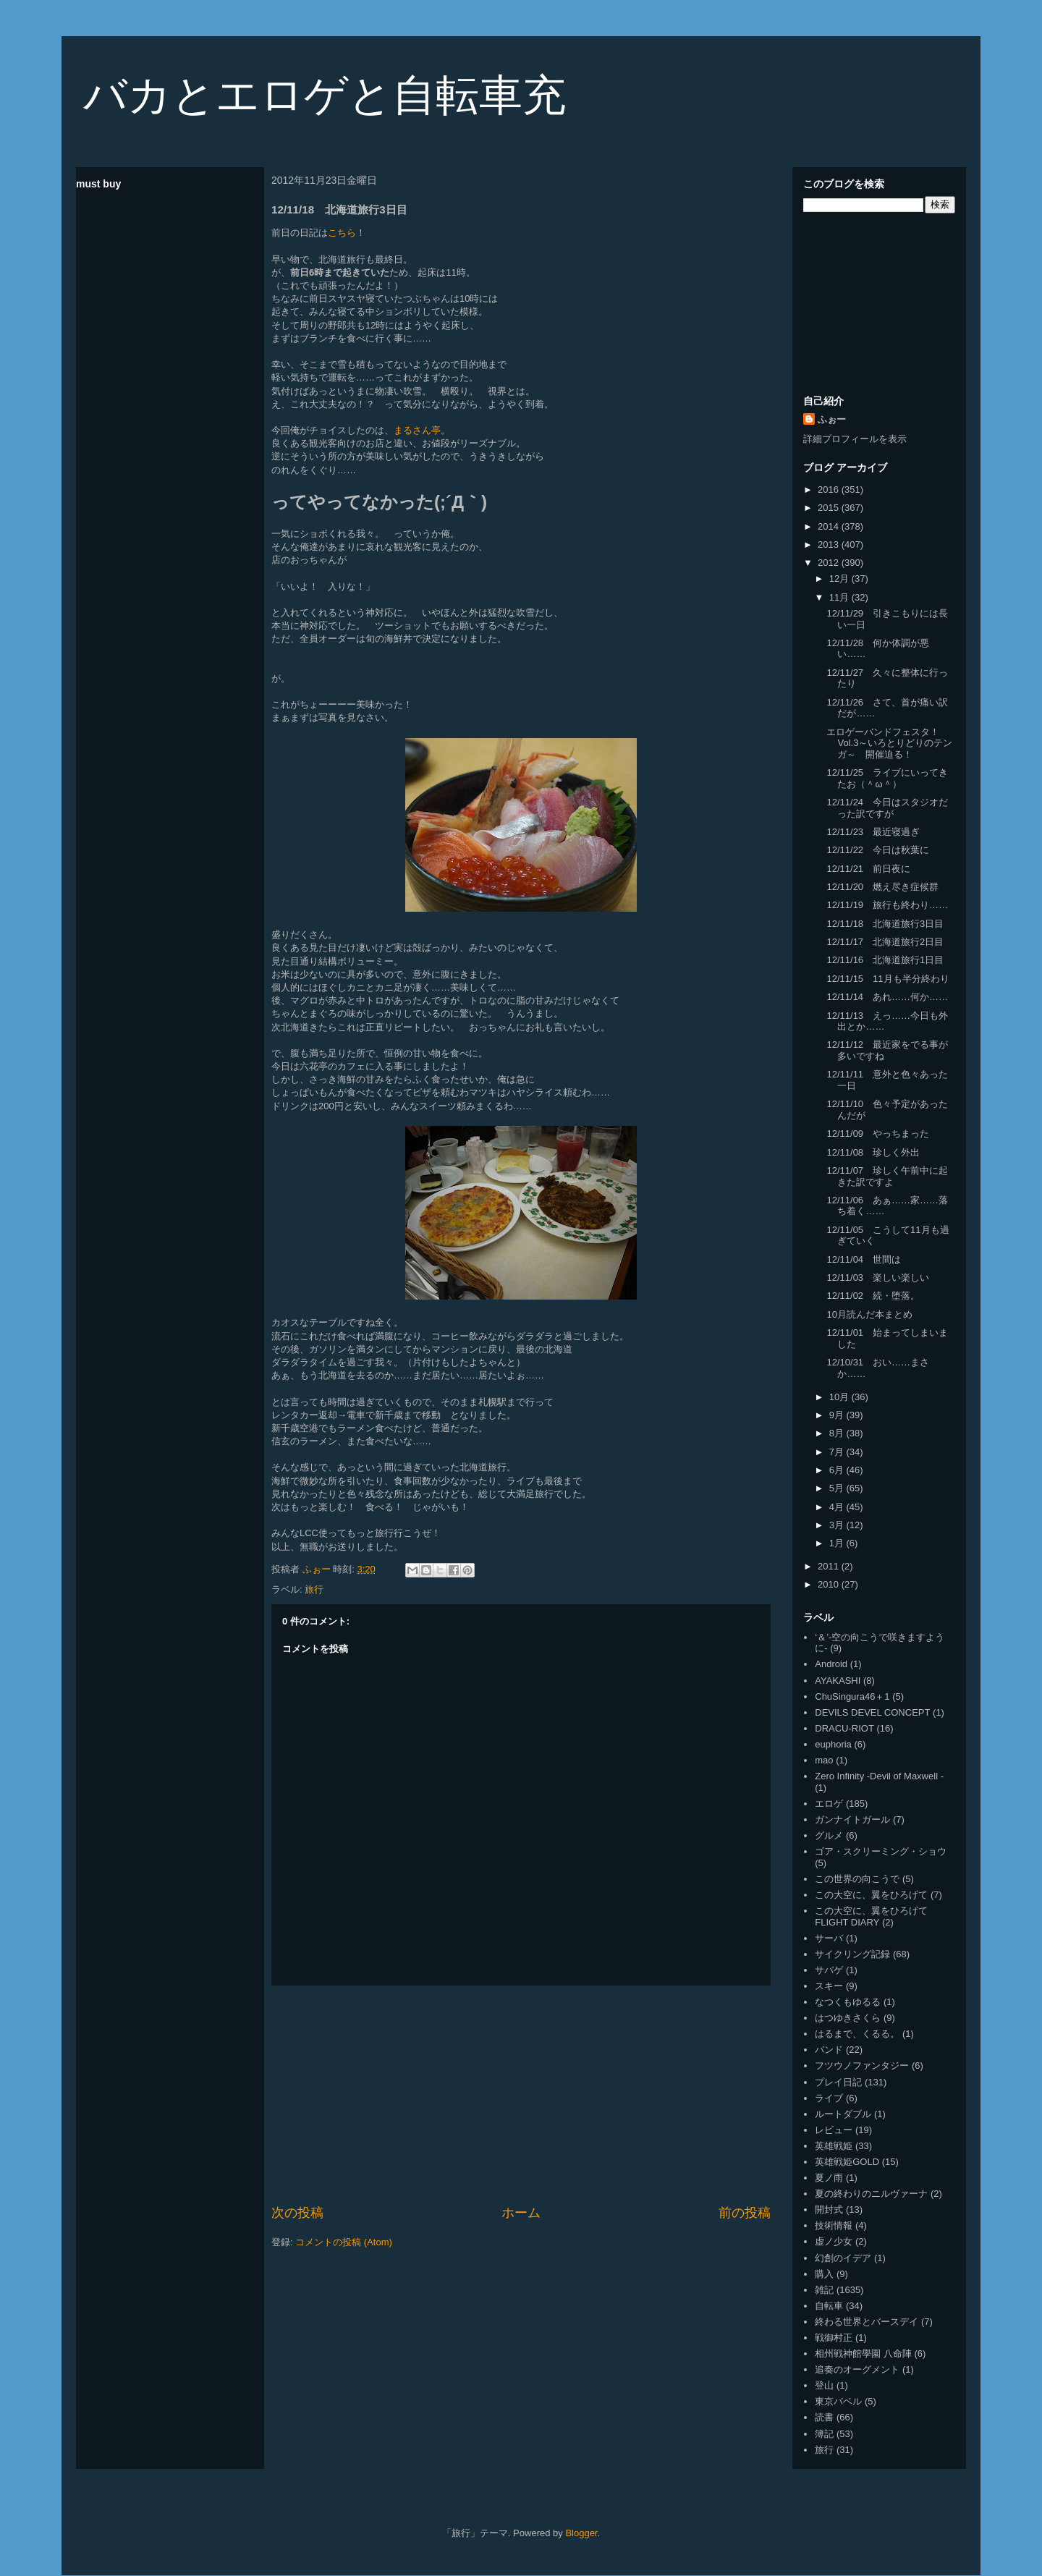 The height and width of the screenshot is (2576, 1042). What do you see at coordinates (824, 2273) in the screenshot?
I see `購入` at bounding box center [824, 2273].